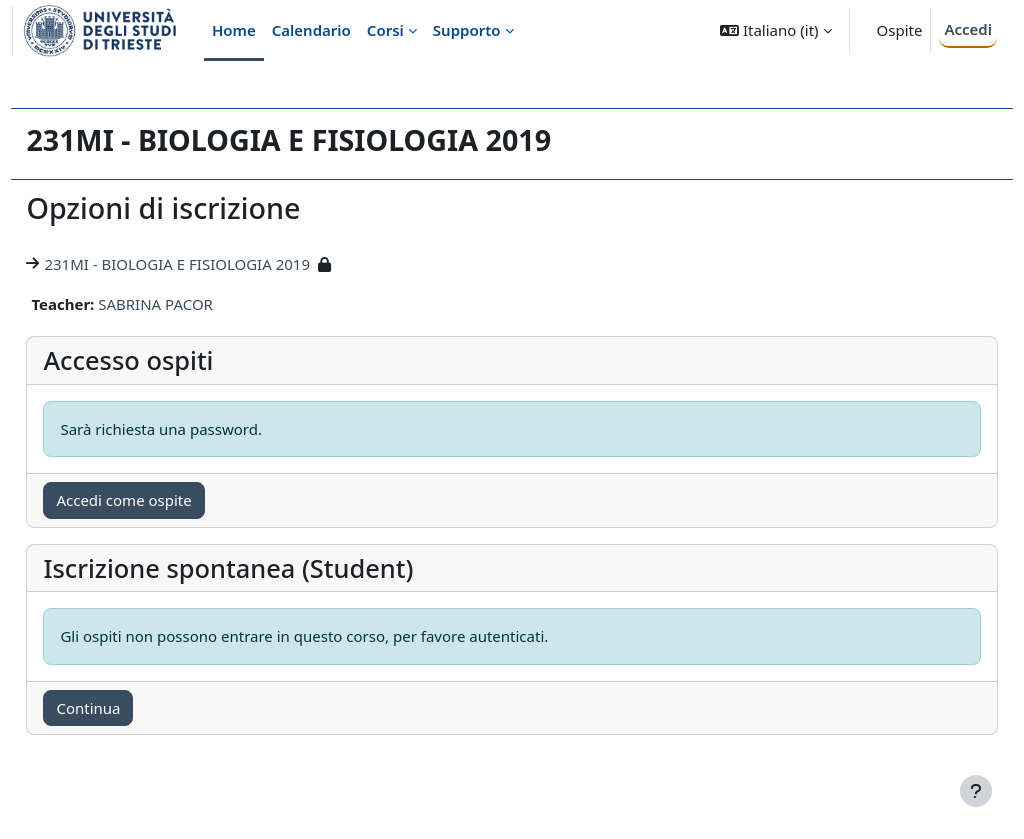  I want to click on Home [menuitem], so click(234, 30).